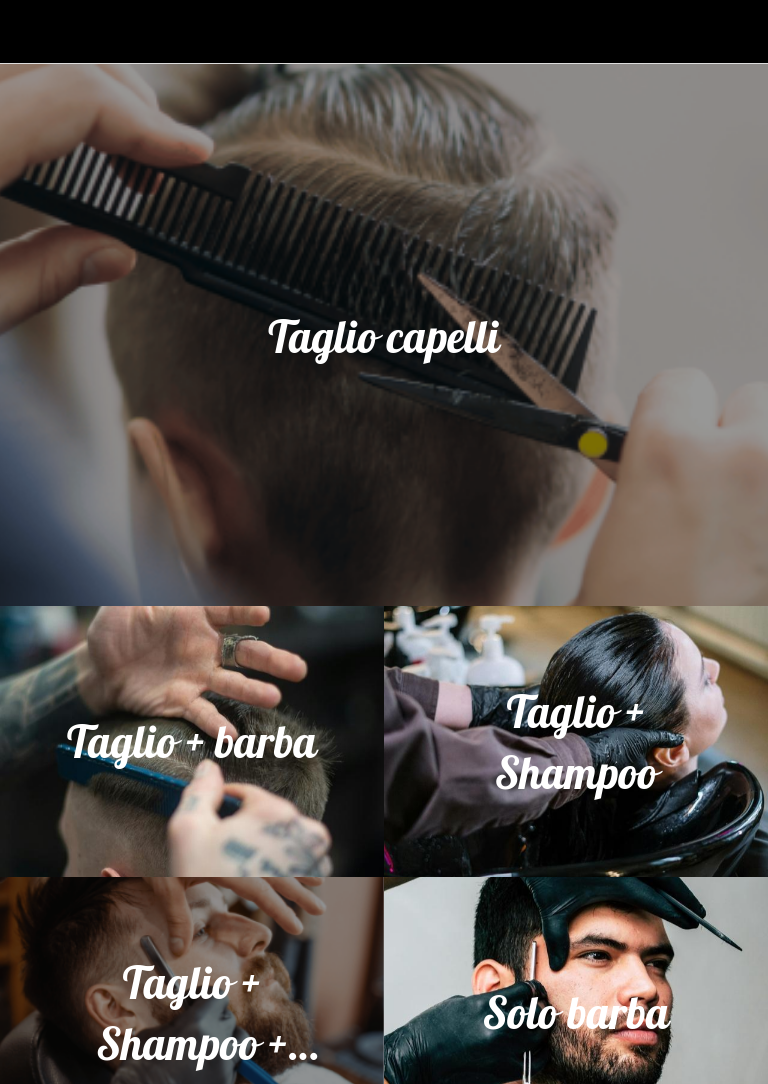 This screenshot has height=1084, width=768. Describe the element at coordinates (32, 32) in the screenshot. I see `[Chiudi]` at that location.